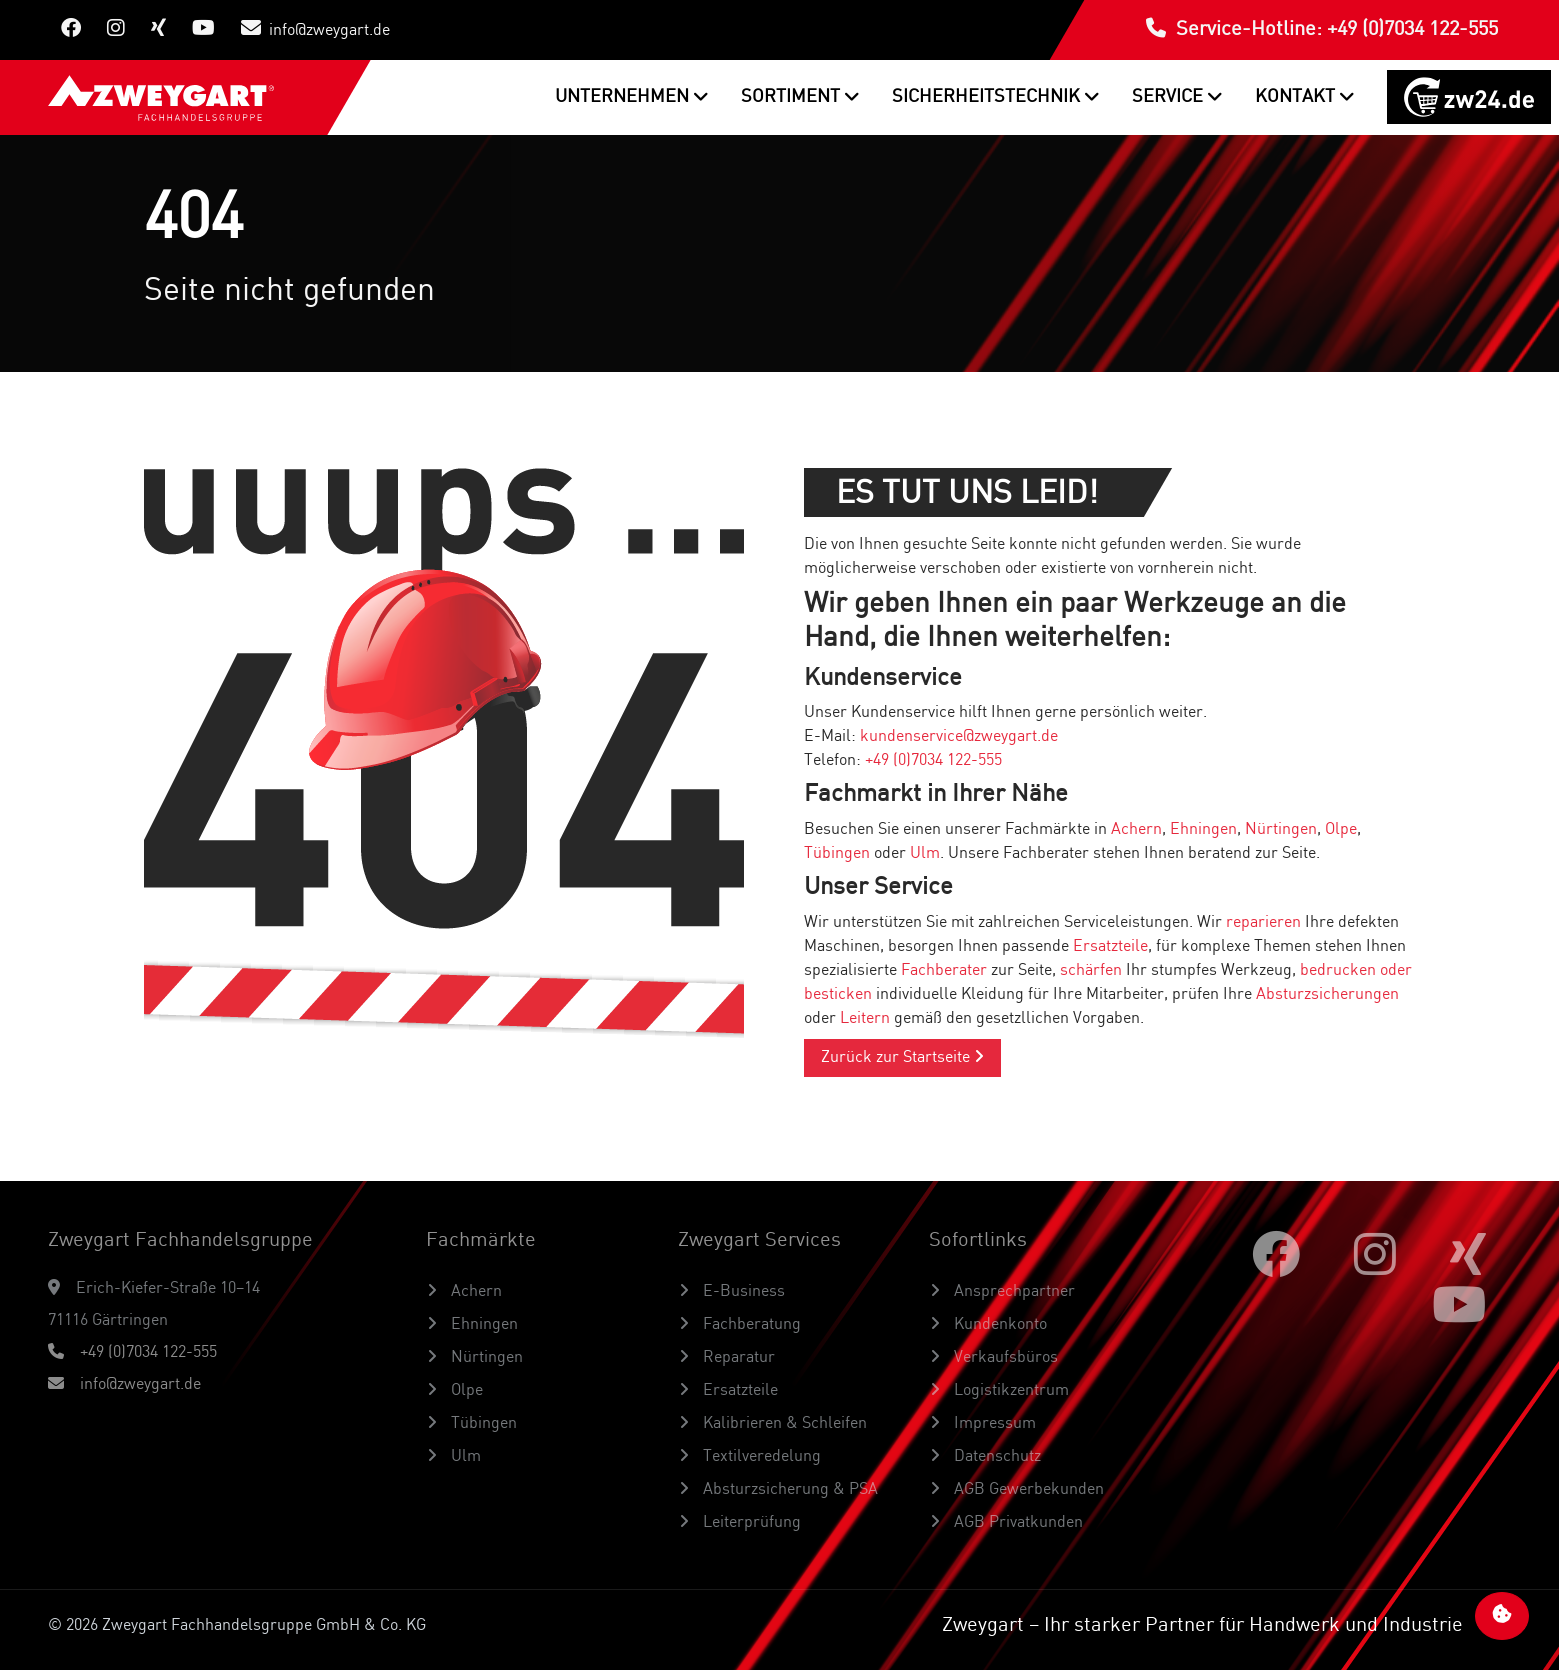 The height and width of the screenshot is (1670, 1559). I want to click on Ansprechpartner, so click(1012, 1292).